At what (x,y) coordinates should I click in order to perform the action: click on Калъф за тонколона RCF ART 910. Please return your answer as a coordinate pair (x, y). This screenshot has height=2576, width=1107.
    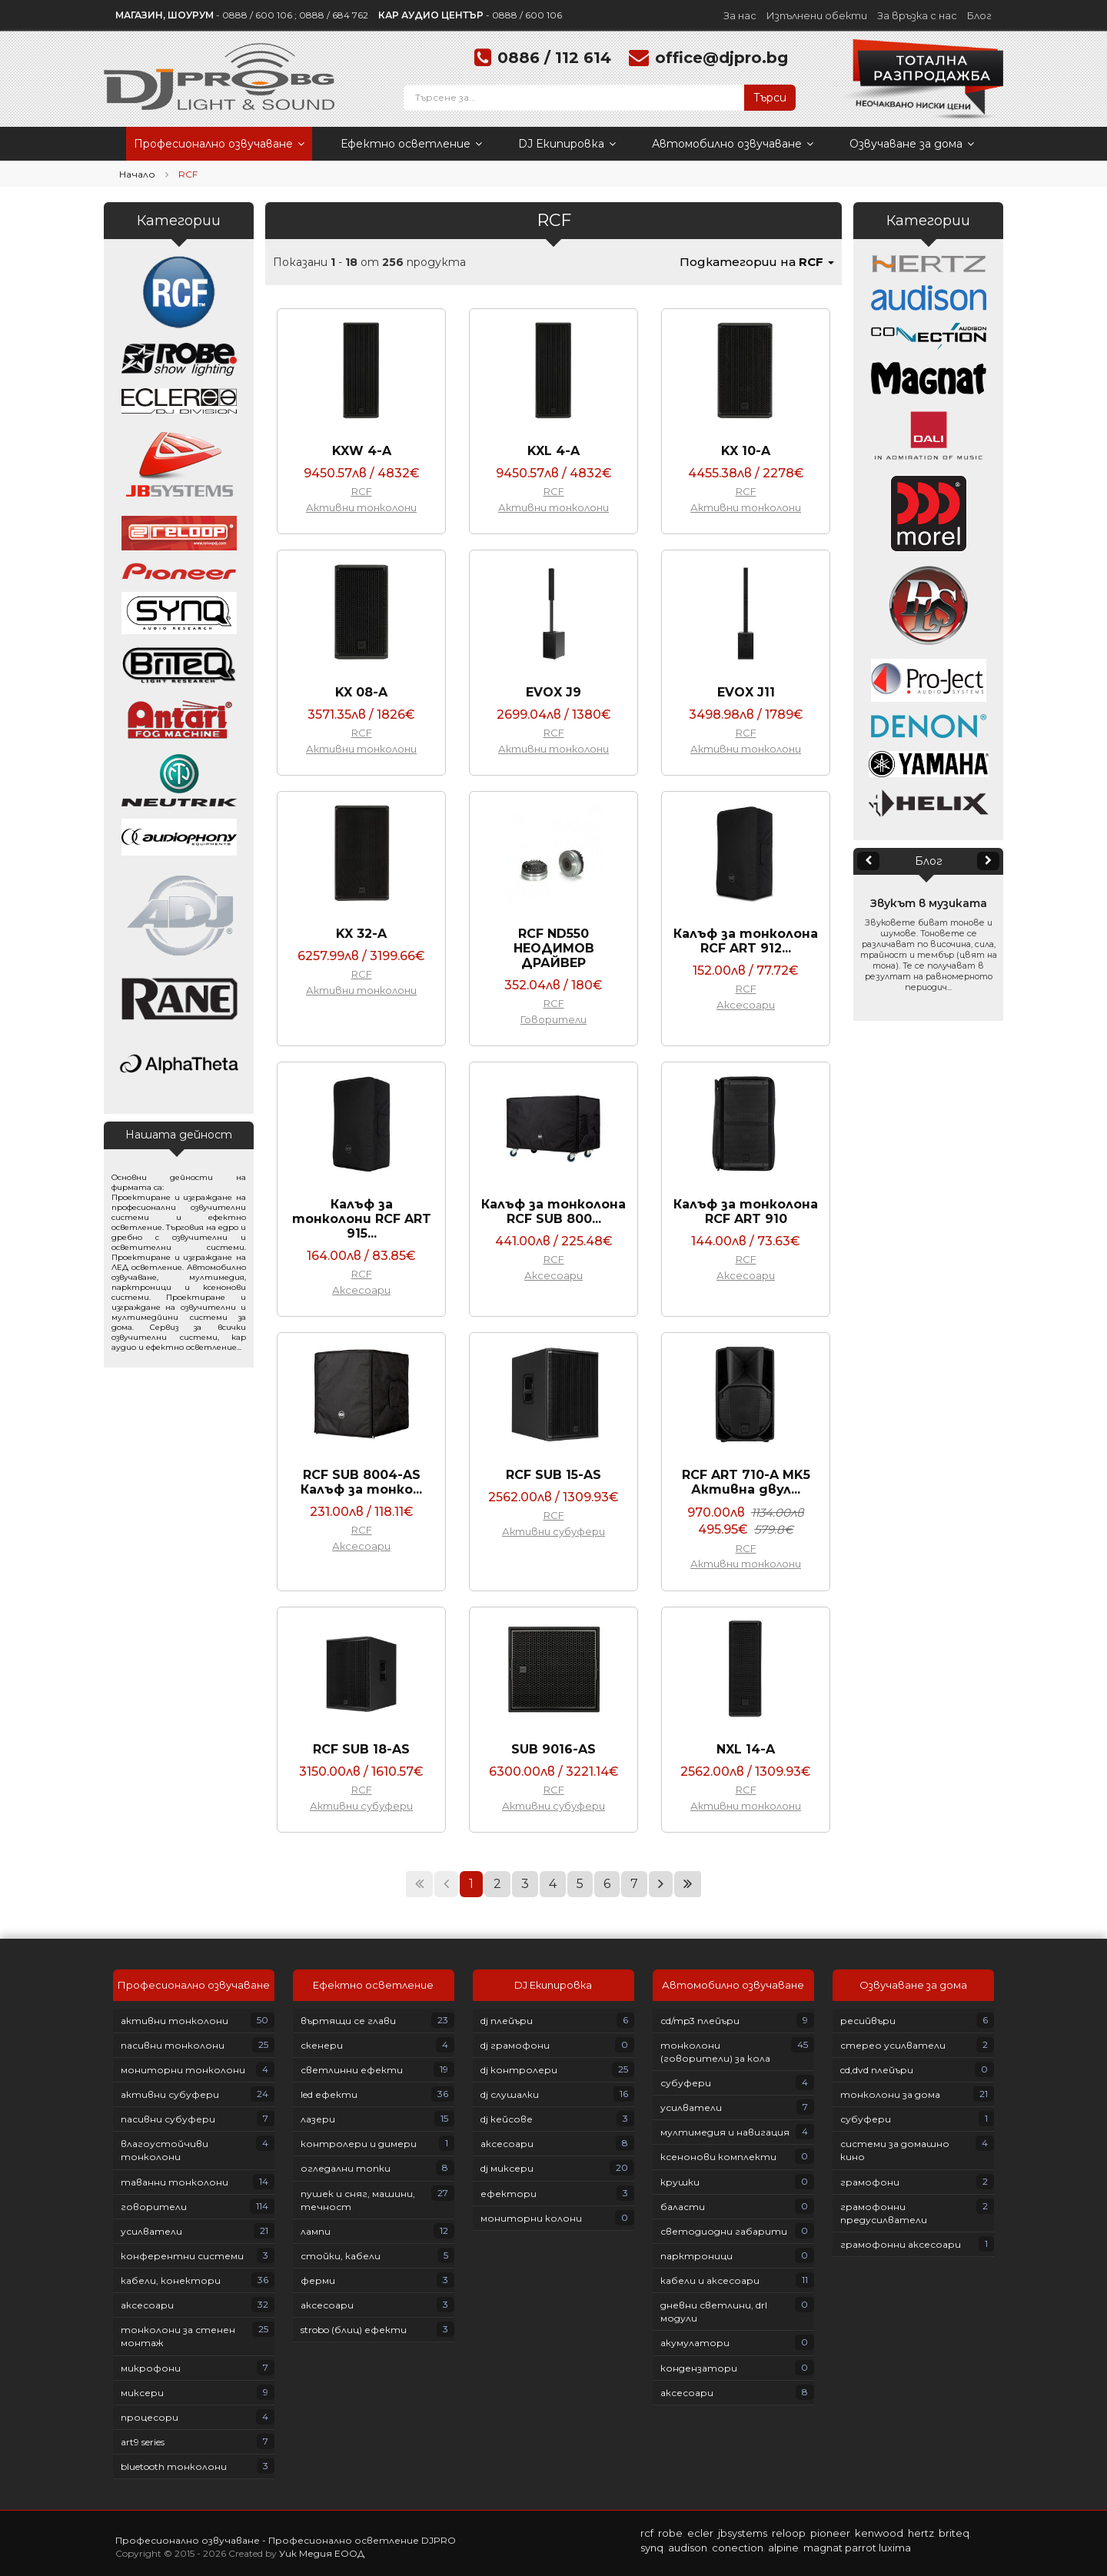
    Looking at the image, I should click on (745, 1211).